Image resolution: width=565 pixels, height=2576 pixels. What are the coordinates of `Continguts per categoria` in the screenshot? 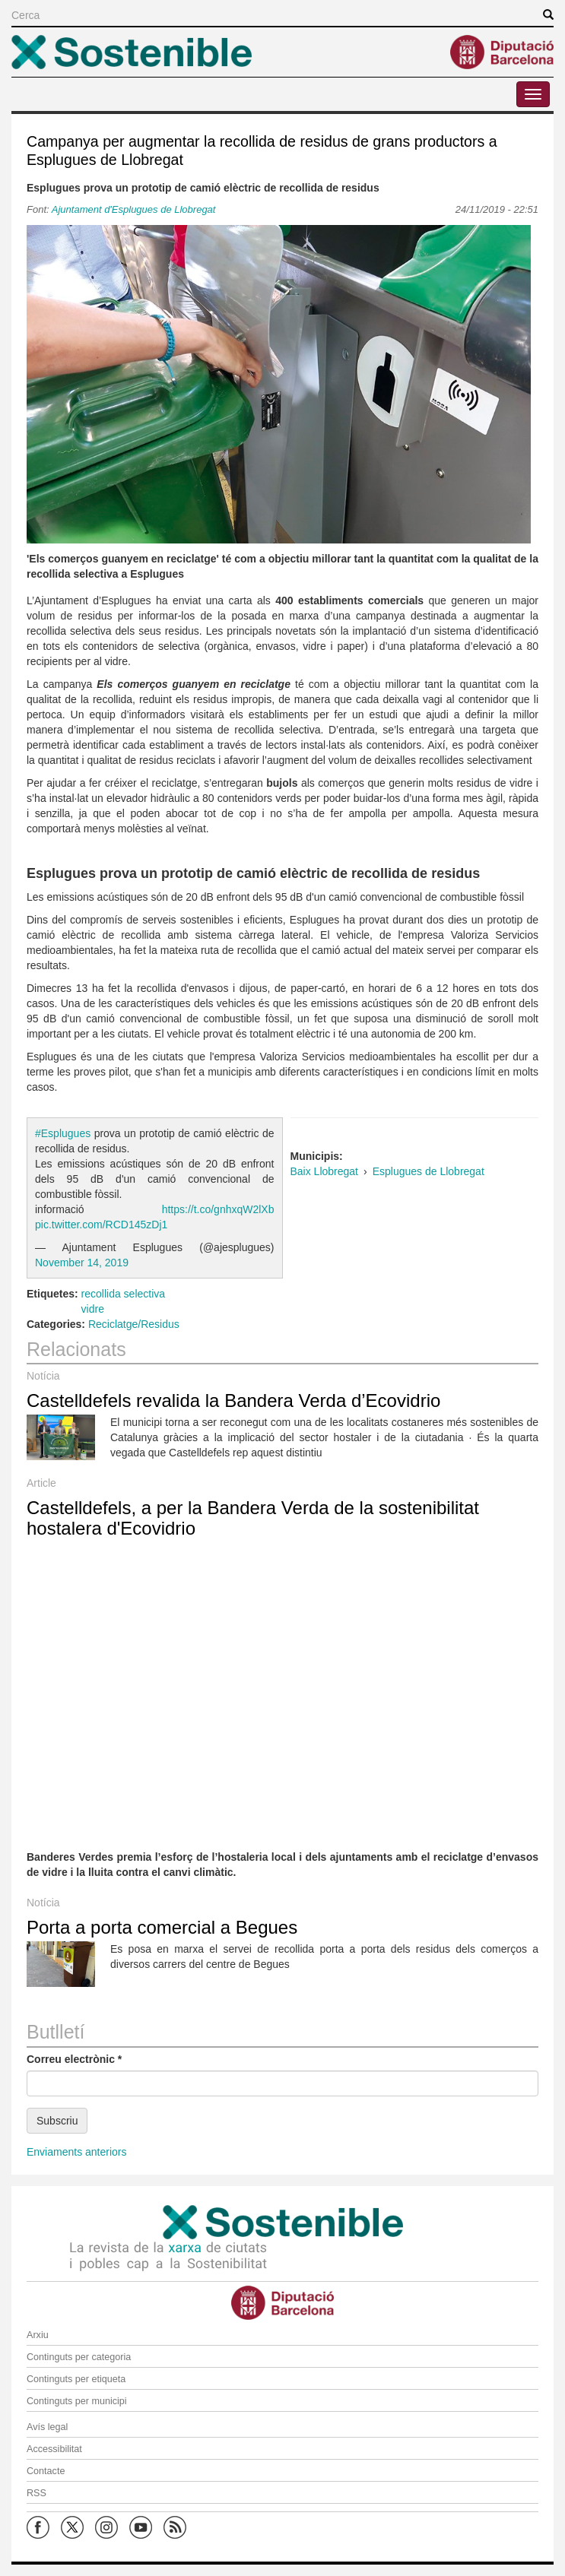 It's located at (79, 2357).